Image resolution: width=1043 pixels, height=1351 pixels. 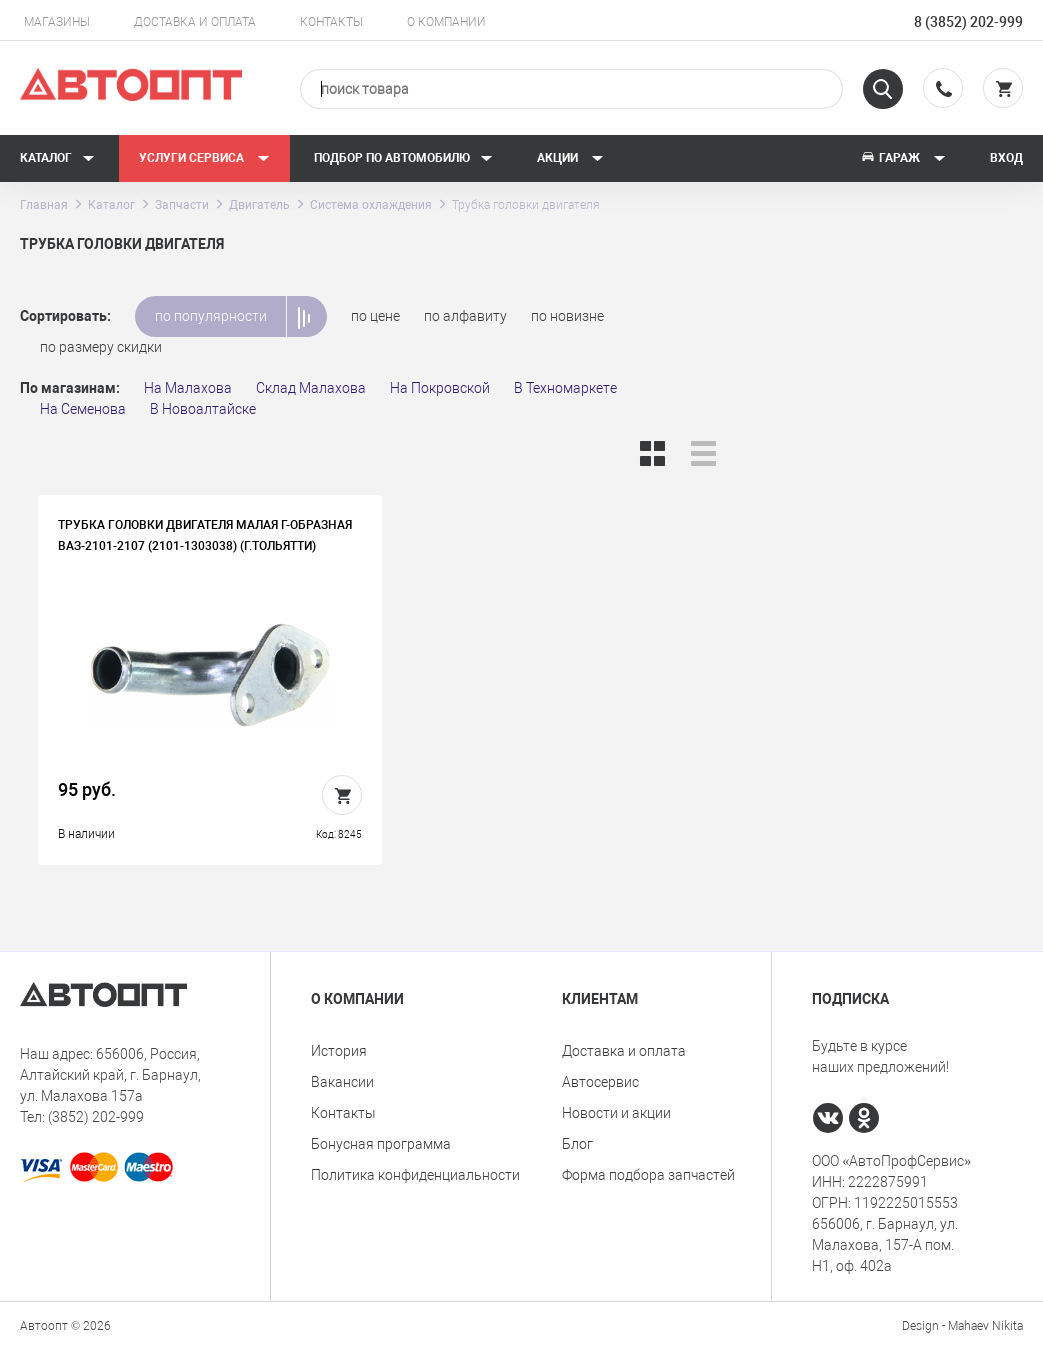 What do you see at coordinates (648, 1175) in the screenshot?
I see `Форма подбора запчастей` at bounding box center [648, 1175].